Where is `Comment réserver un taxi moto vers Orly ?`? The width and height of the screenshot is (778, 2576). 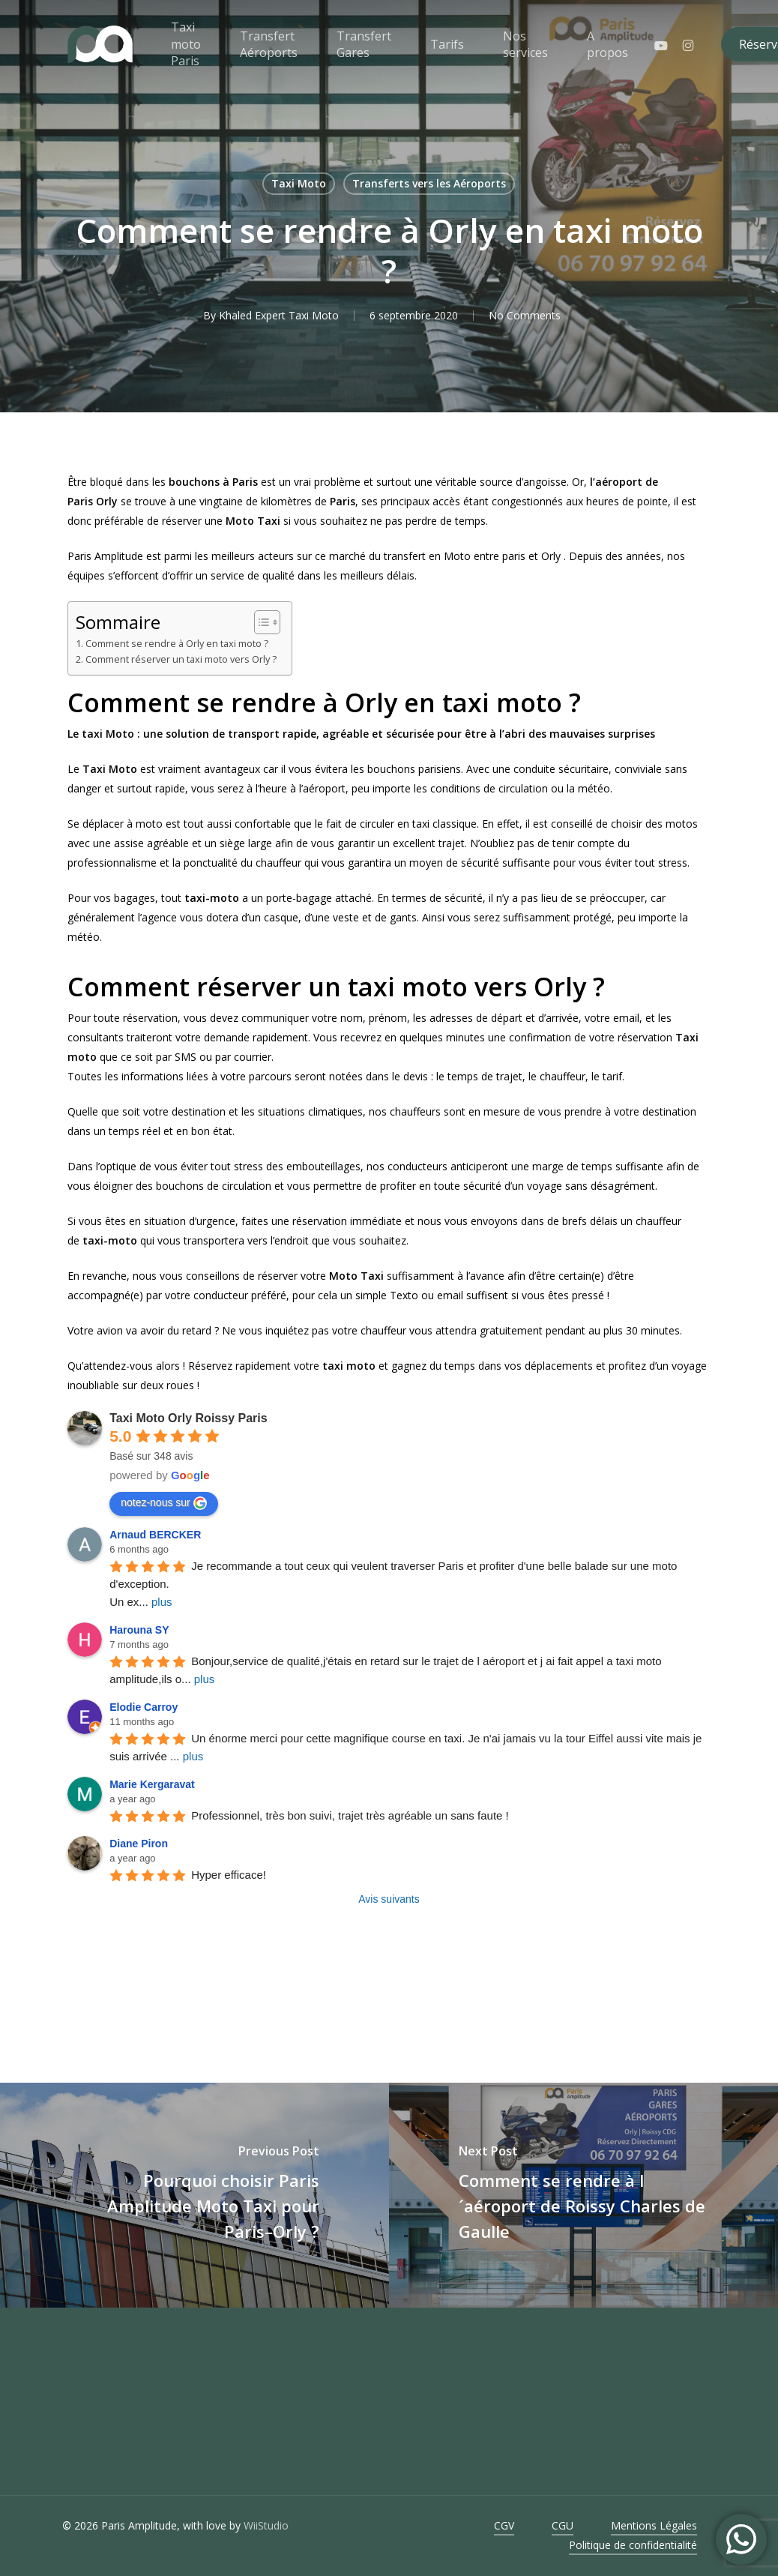
Comment réserver un taxi moto vers Orly ? is located at coordinates (181, 659).